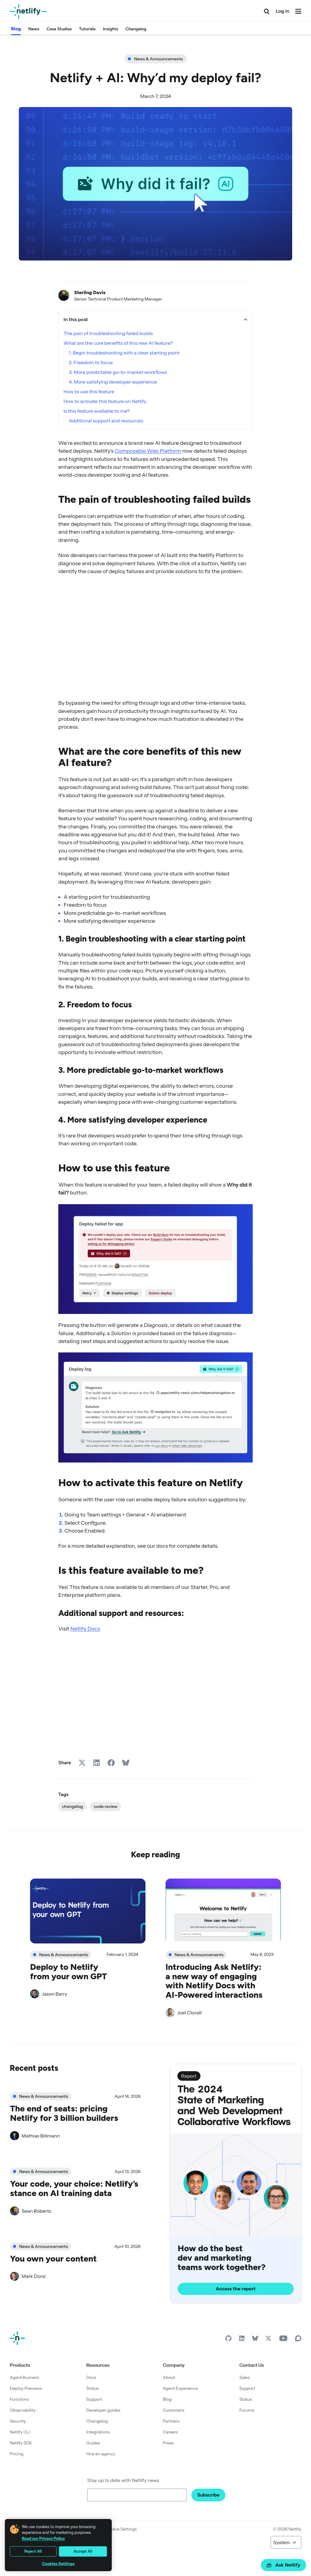 The height and width of the screenshot is (2576, 311). I want to click on Pricing, so click(16, 2454).